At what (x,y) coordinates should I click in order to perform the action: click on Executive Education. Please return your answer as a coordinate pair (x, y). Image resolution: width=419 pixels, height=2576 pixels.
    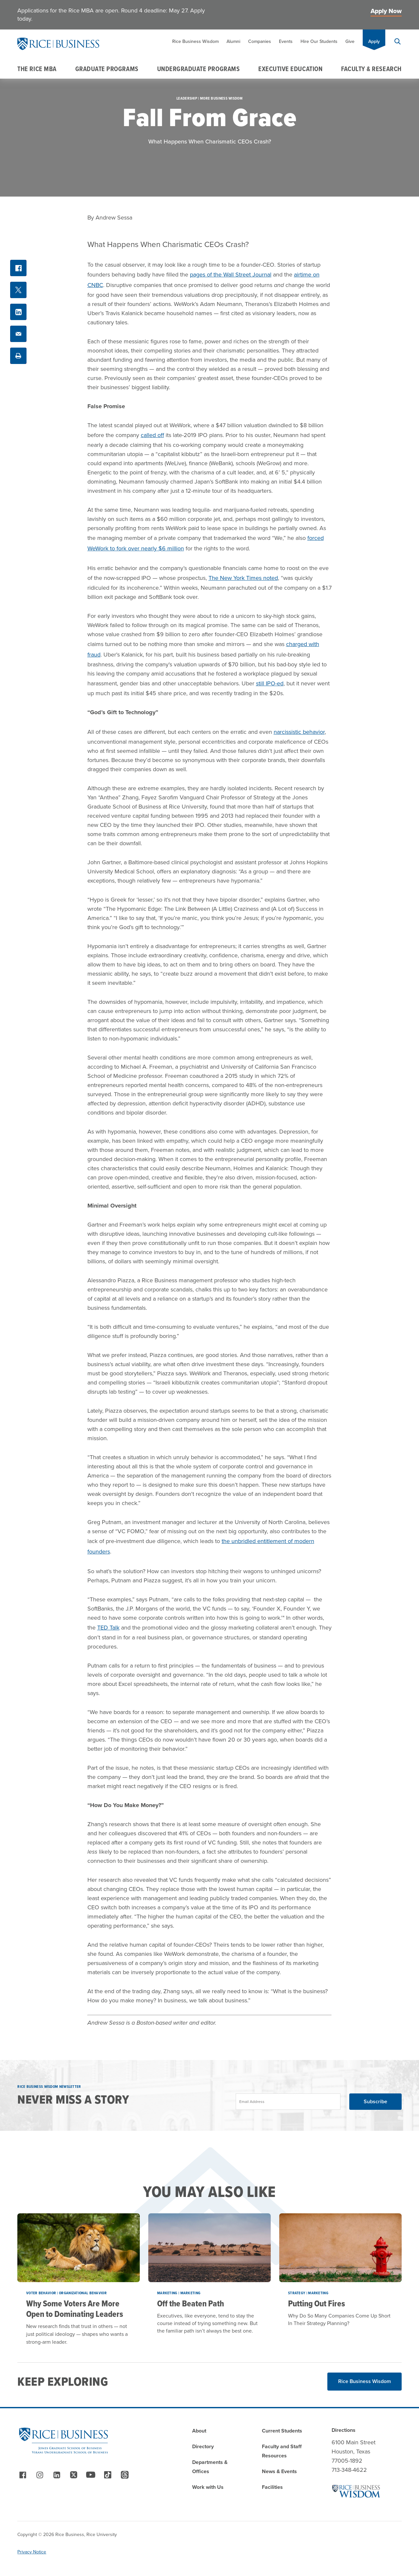
    Looking at the image, I should click on (290, 69).